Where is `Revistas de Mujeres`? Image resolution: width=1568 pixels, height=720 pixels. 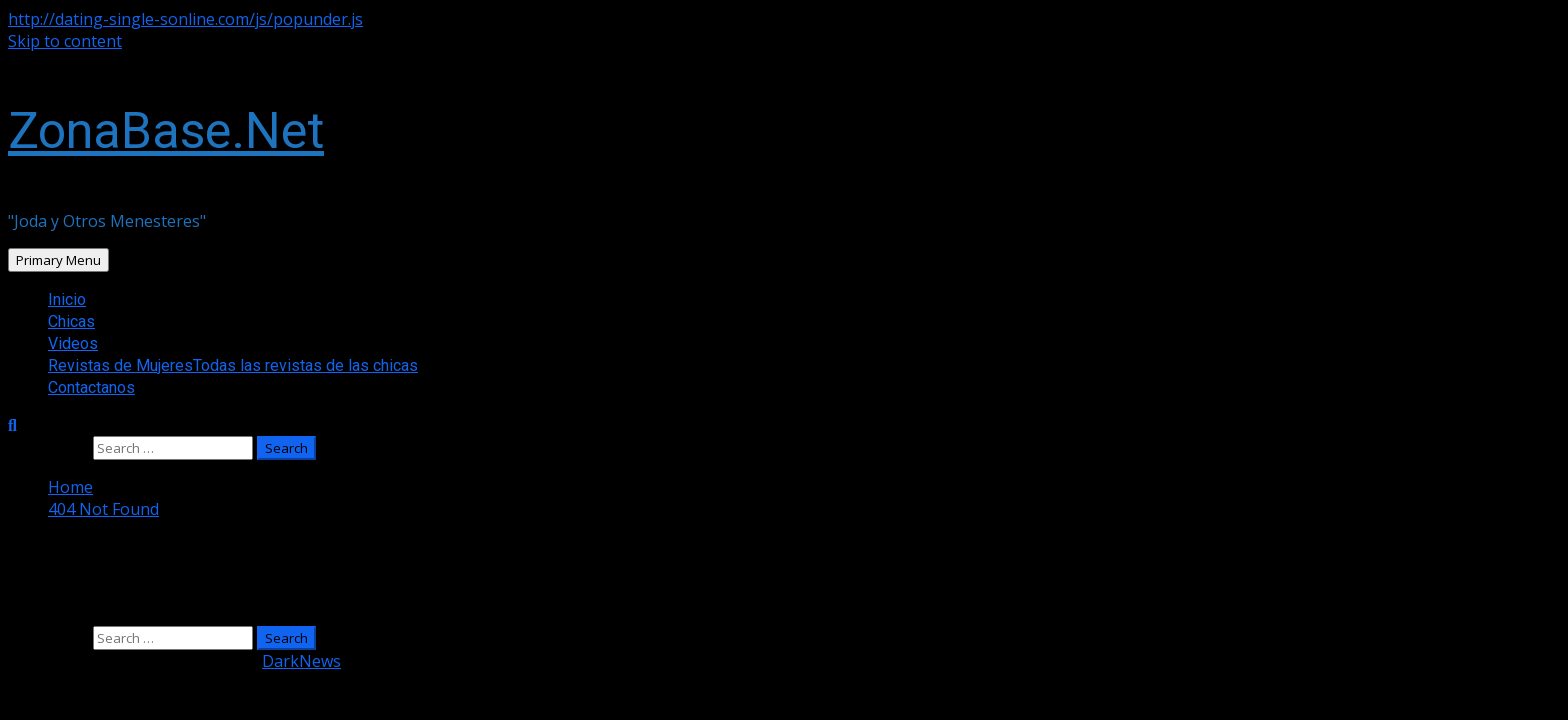 Revistas de Mujeres is located at coordinates (233, 365).